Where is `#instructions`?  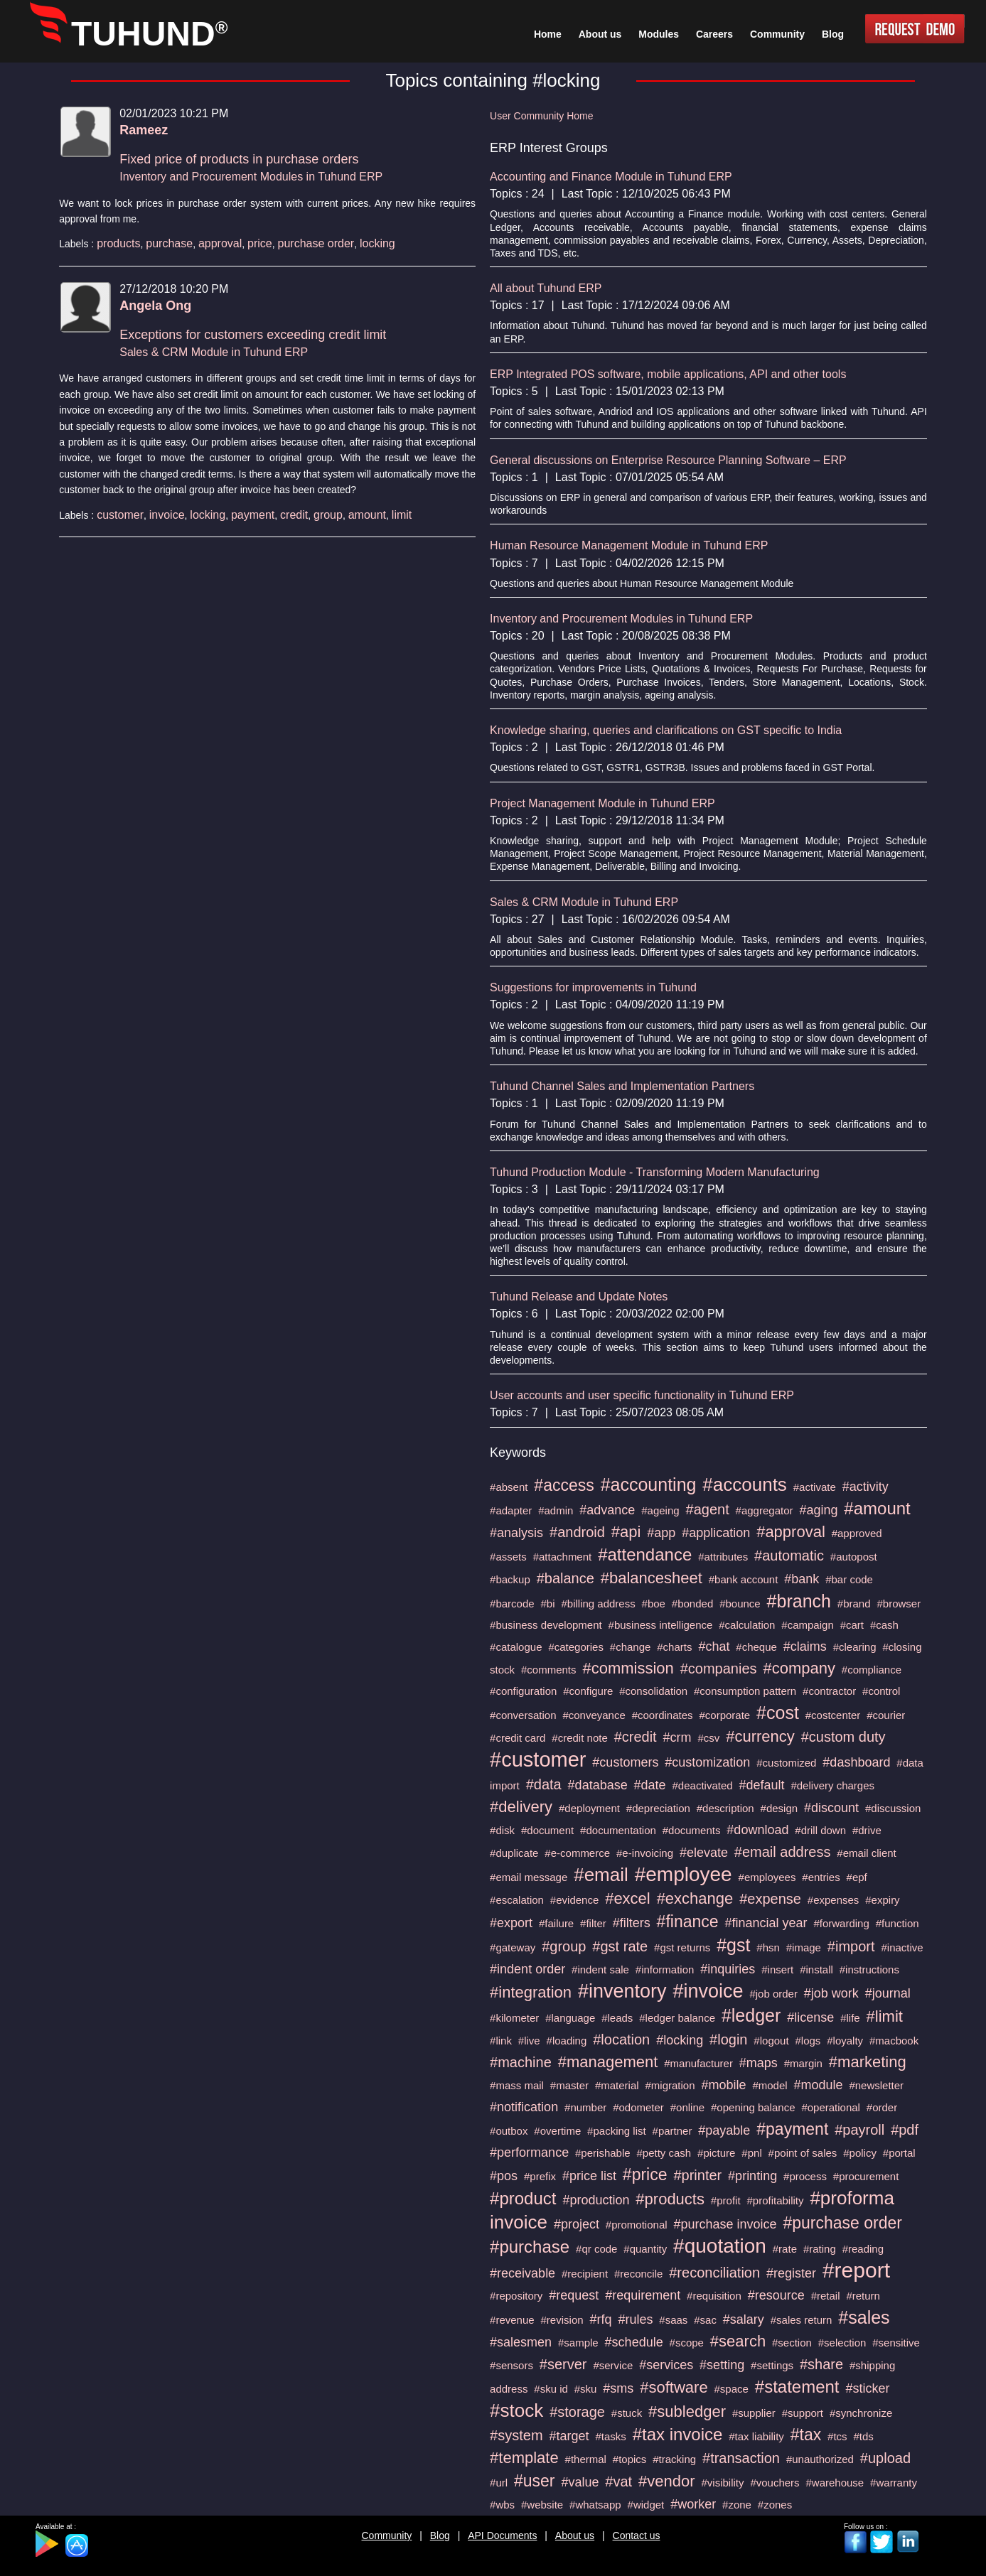 #instructions is located at coordinates (869, 1969).